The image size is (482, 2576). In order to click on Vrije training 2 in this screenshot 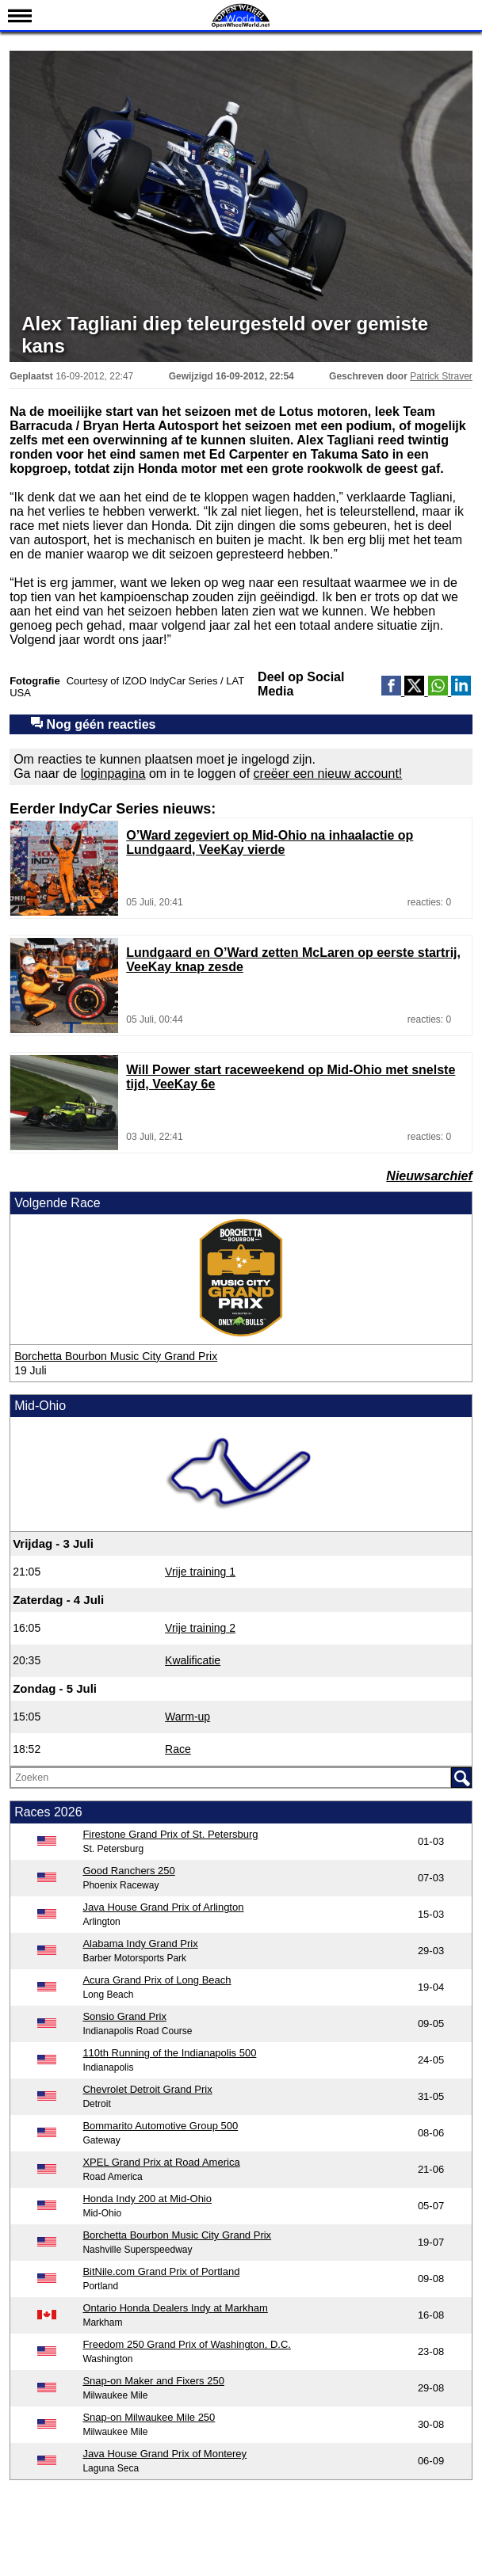, I will do `click(200, 1627)`.